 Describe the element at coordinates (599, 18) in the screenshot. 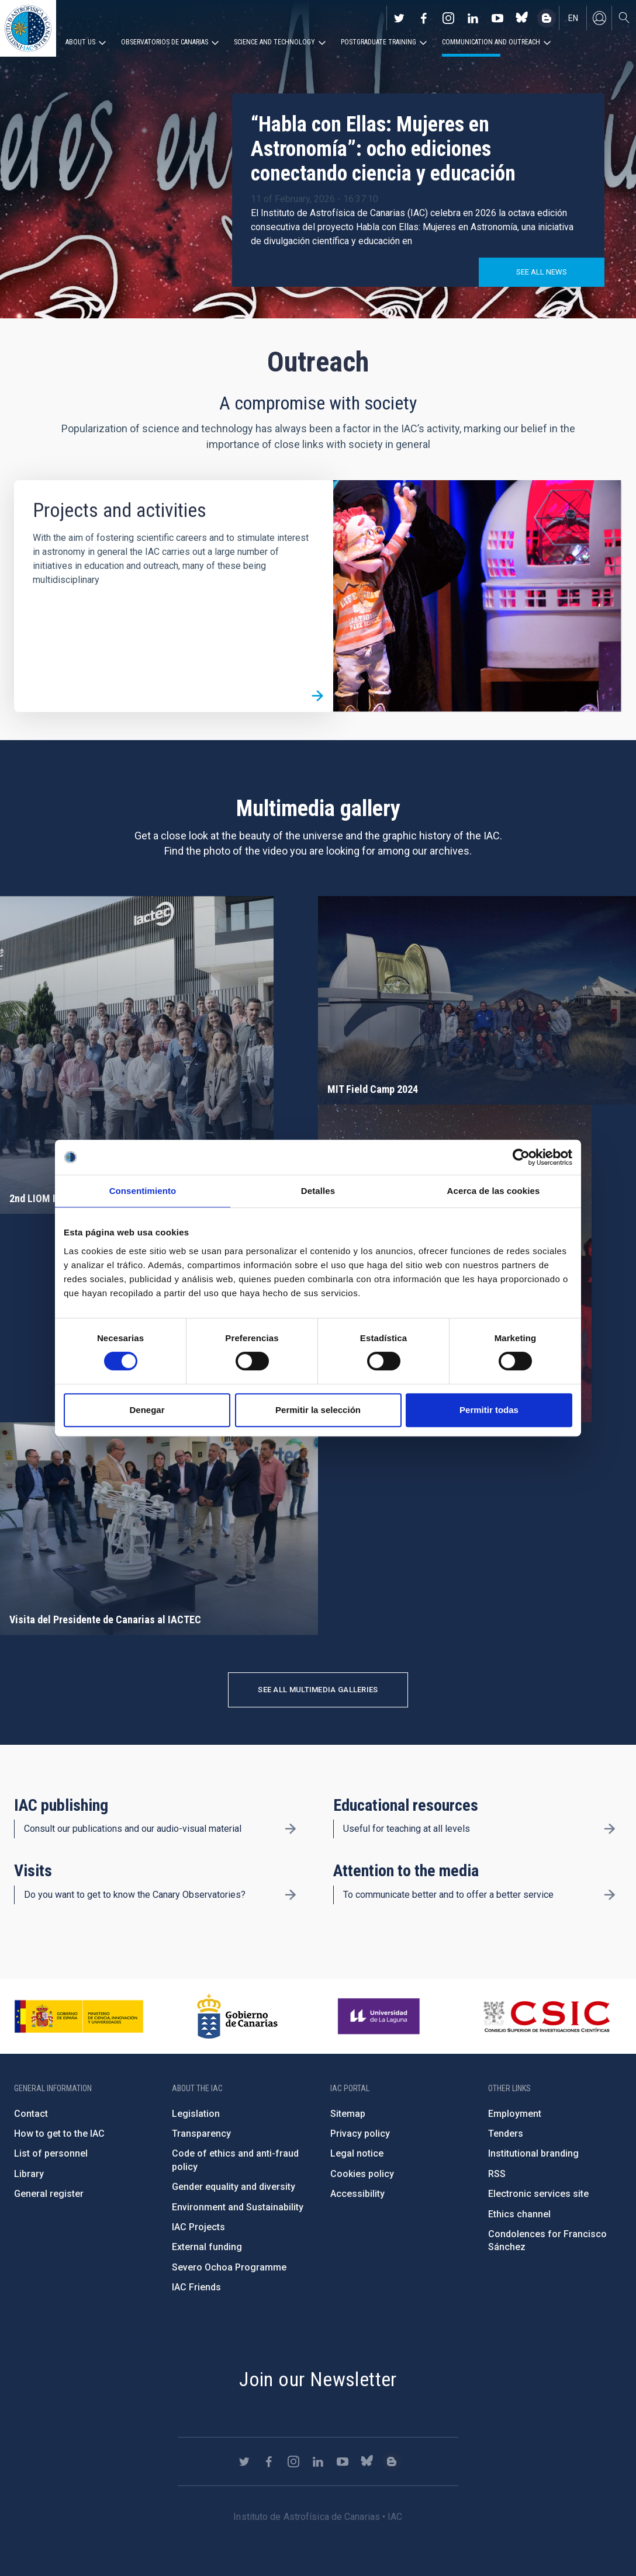

I see `Log in` at that location.